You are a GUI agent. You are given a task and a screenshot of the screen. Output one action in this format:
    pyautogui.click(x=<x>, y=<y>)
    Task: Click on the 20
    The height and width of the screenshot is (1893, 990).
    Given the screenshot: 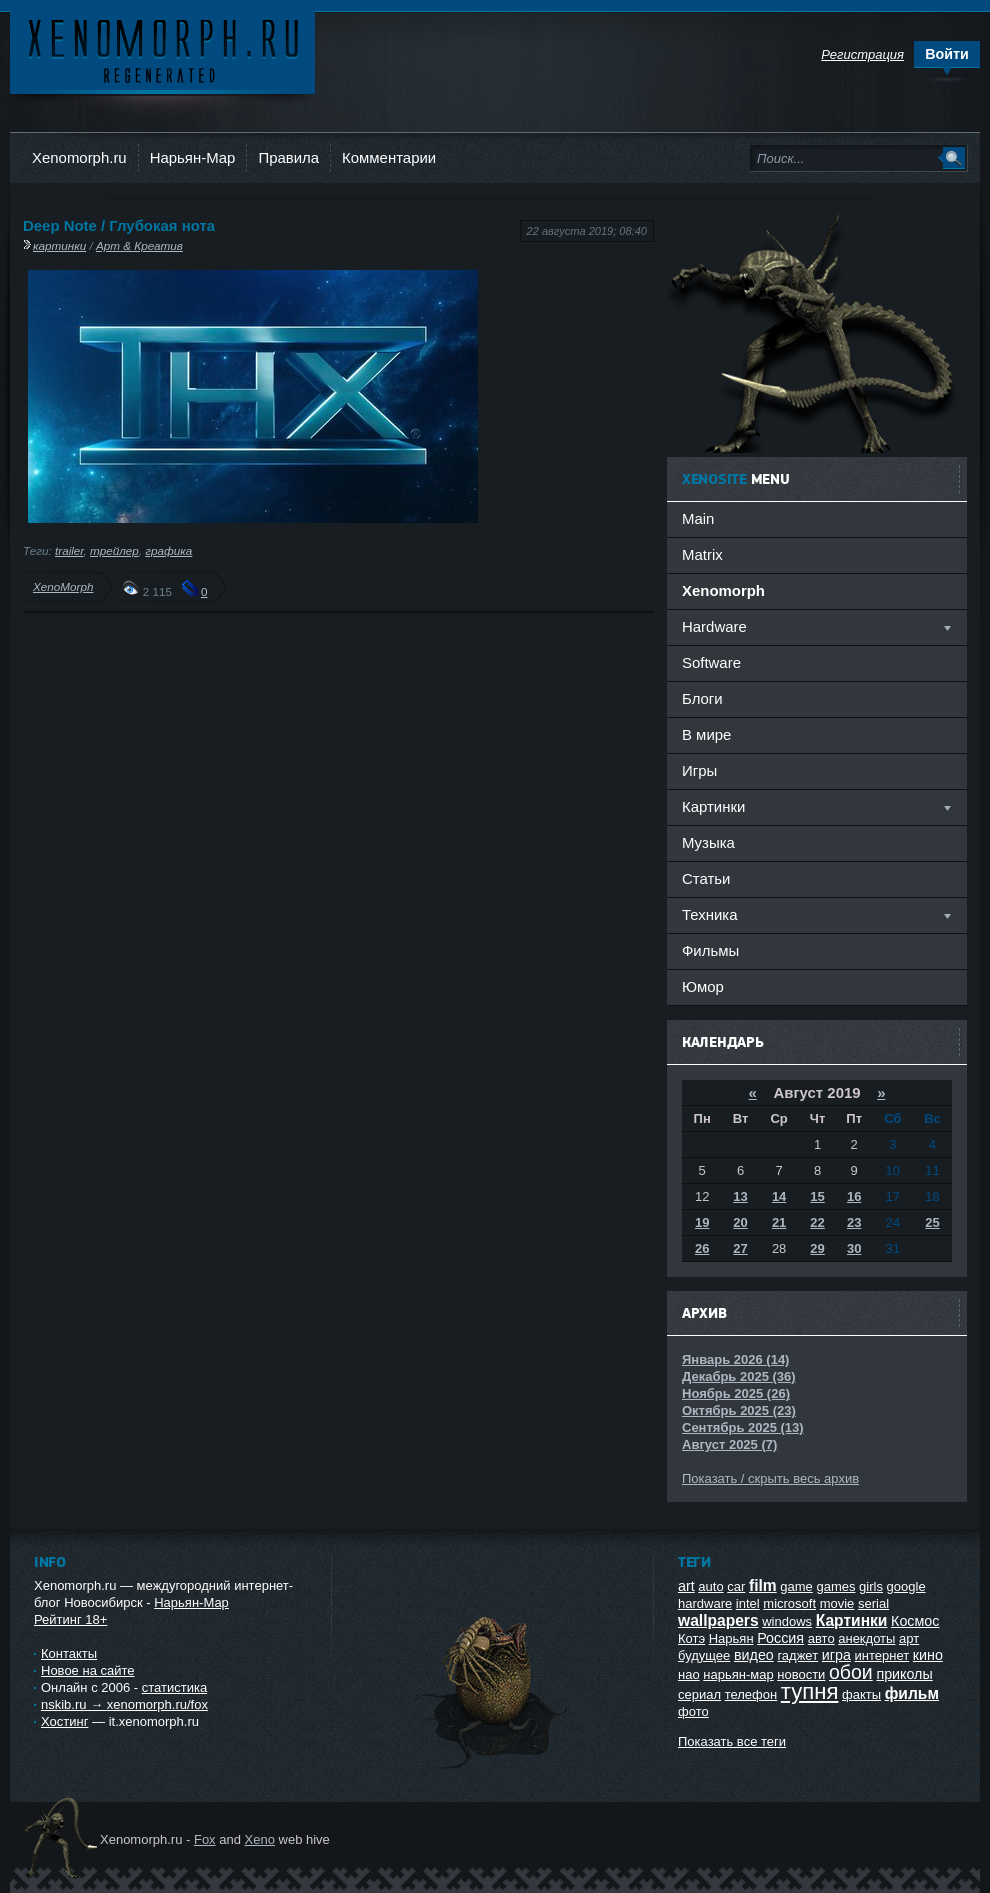 What is the action you would take?
    pyautogui.click(x=740, y=1222)
    